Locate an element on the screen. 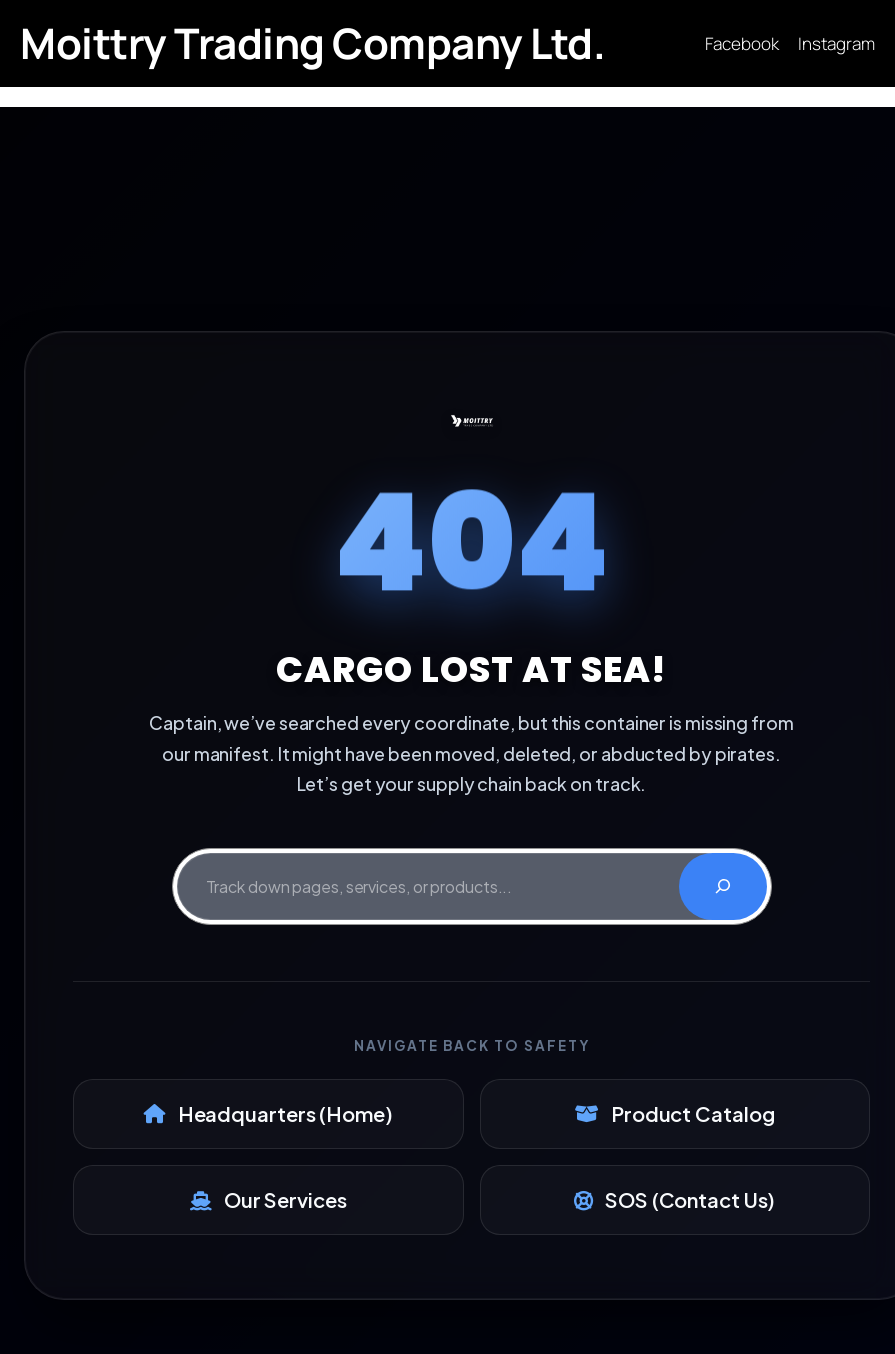 The width and height of the screenshot is (895, 1354). Our Services is located at coordinates (268, 1199).